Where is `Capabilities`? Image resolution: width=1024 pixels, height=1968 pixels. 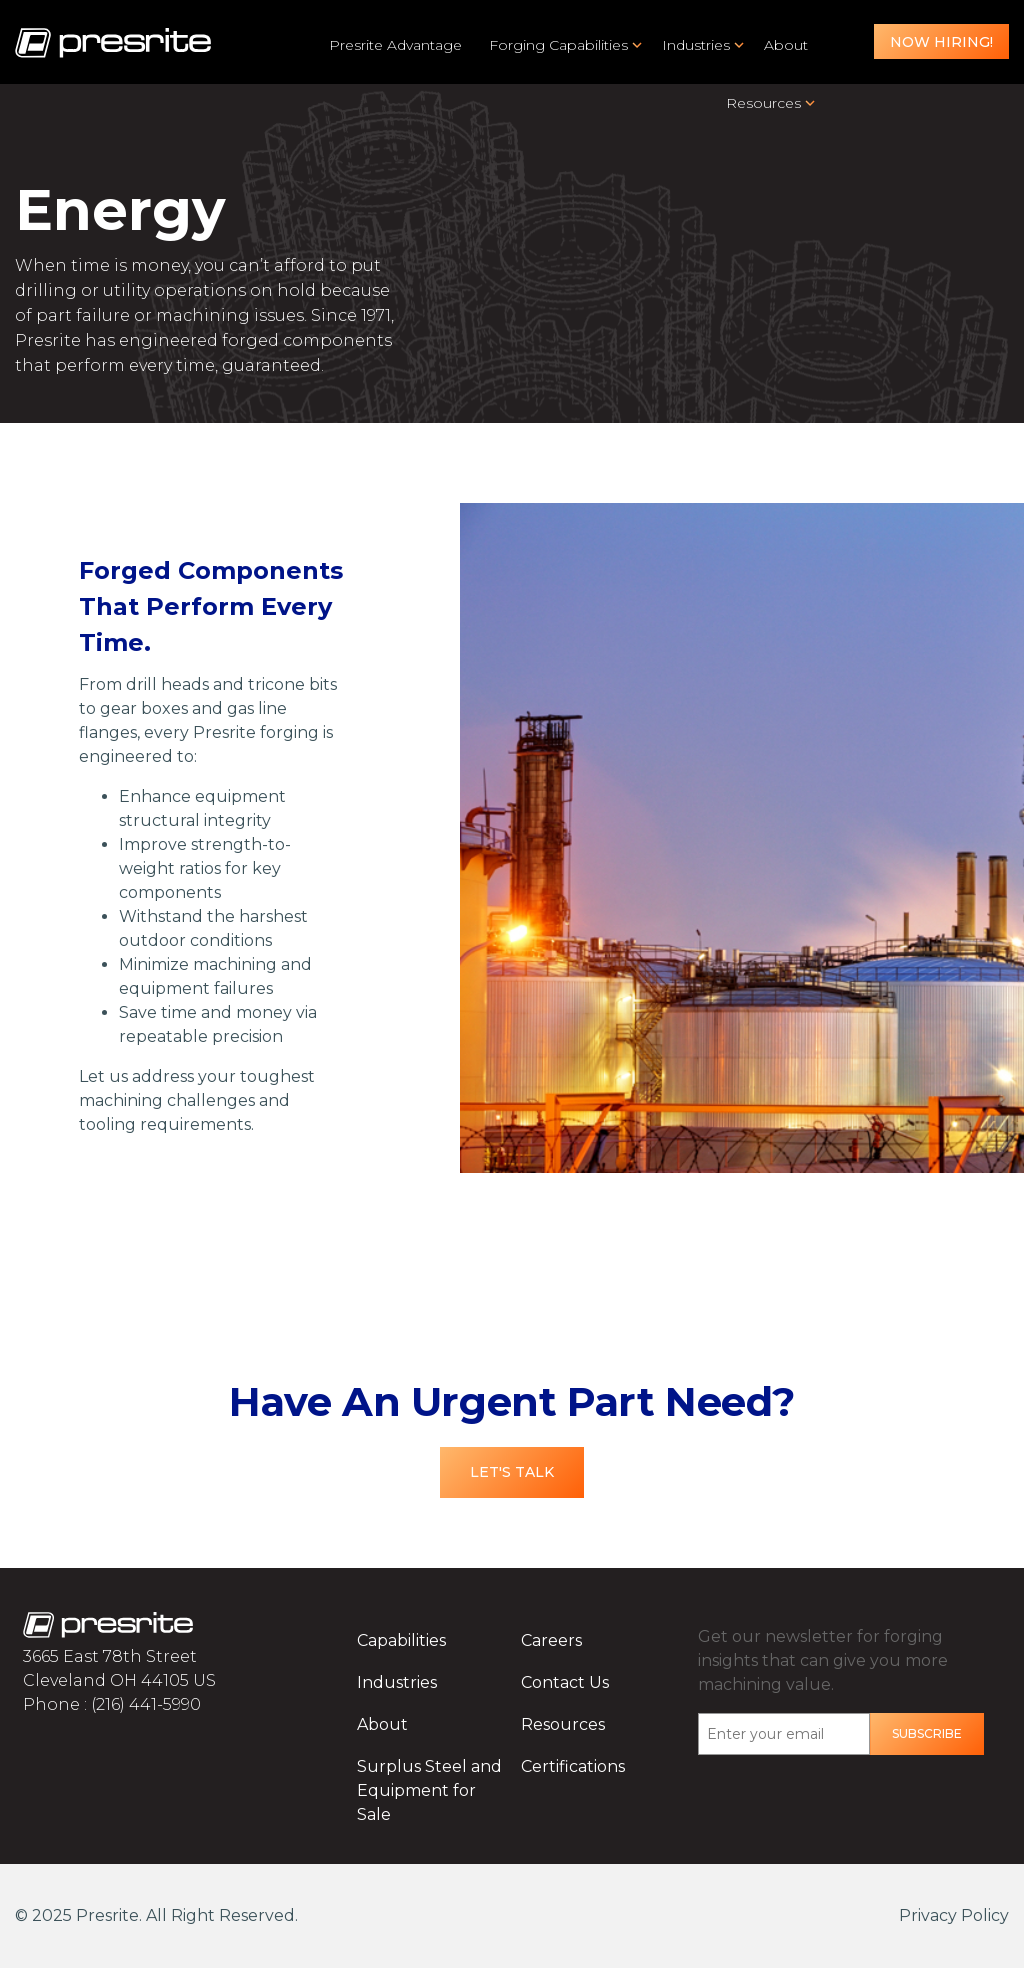
Capabilities is located at coordinates (401, 1640).